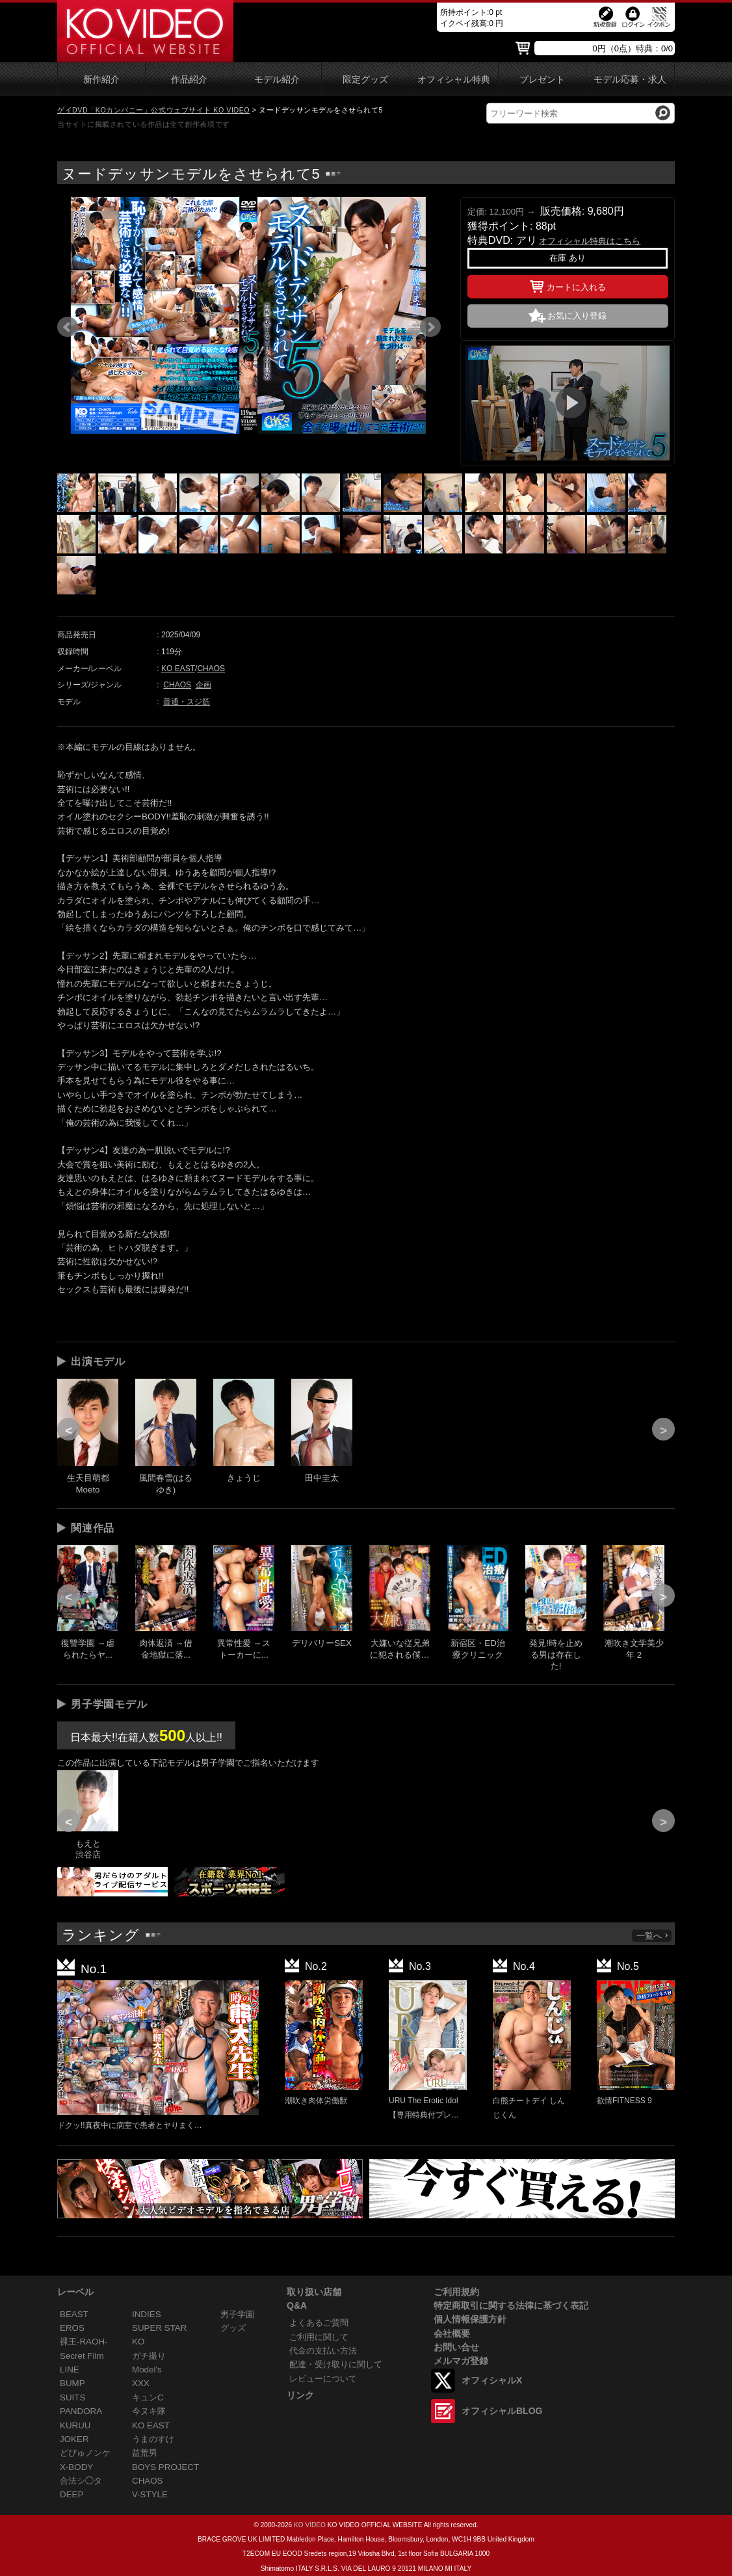 Image resolution: width=732 pixels, height=2576 pixels. I want to click on お気に入り登録, so click(577, 316).